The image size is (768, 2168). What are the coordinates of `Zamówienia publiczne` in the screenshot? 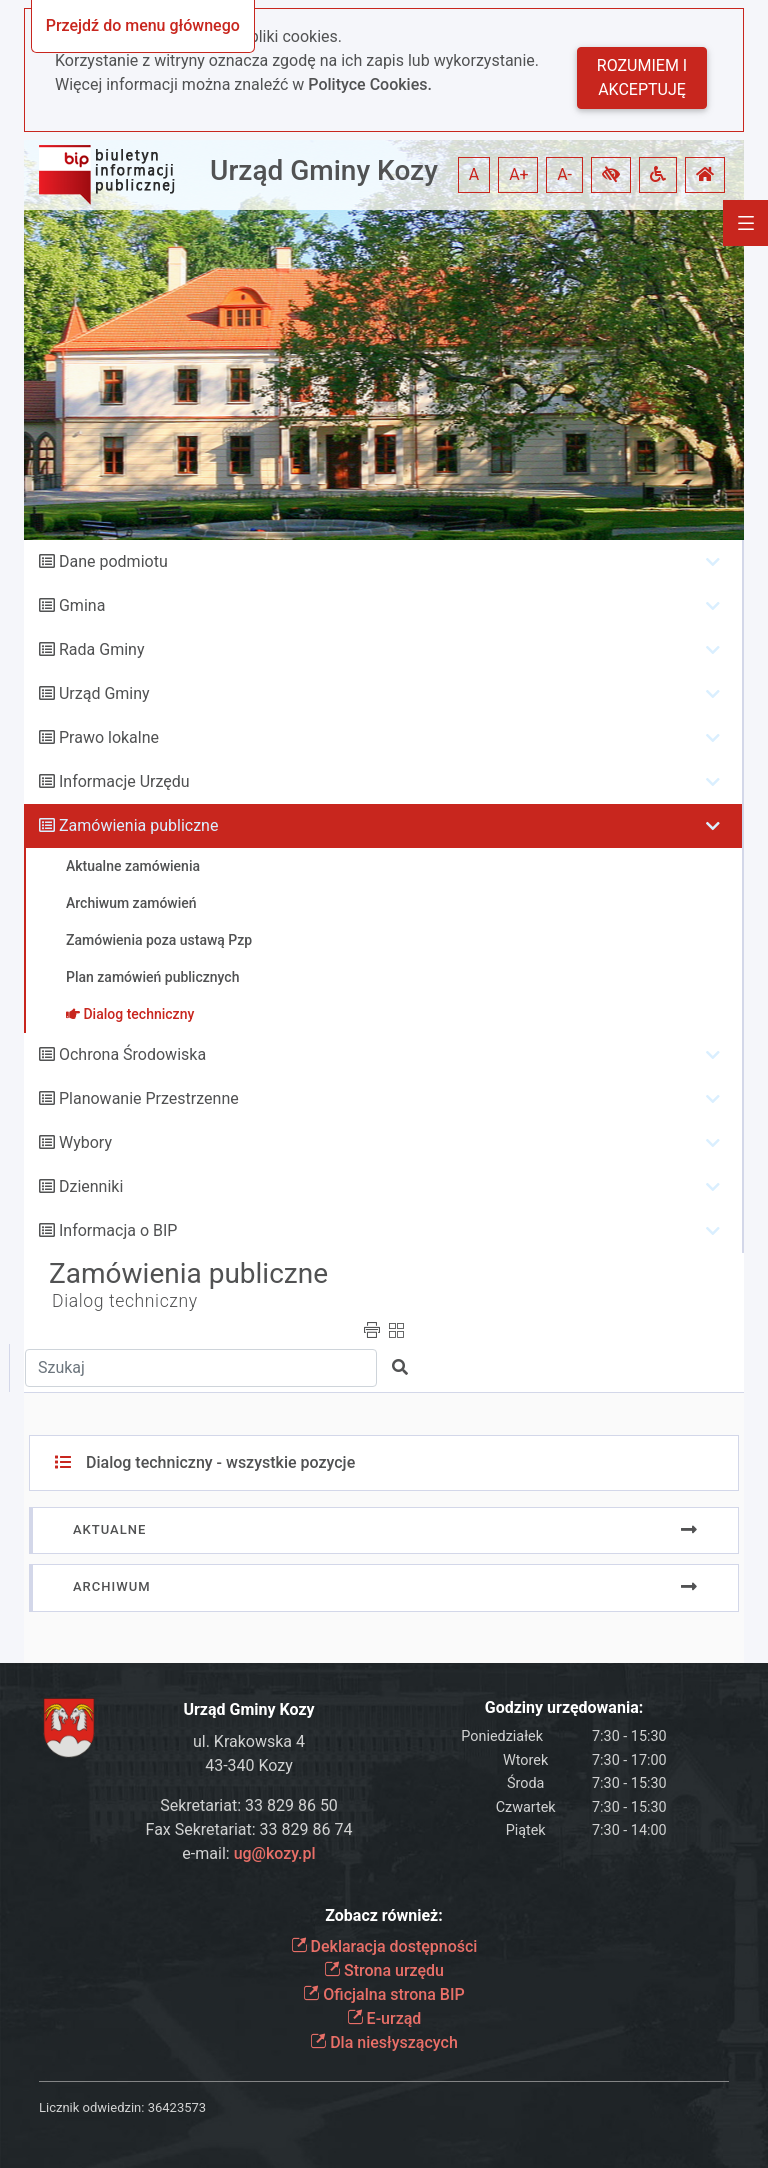 It's located at (138, 825).